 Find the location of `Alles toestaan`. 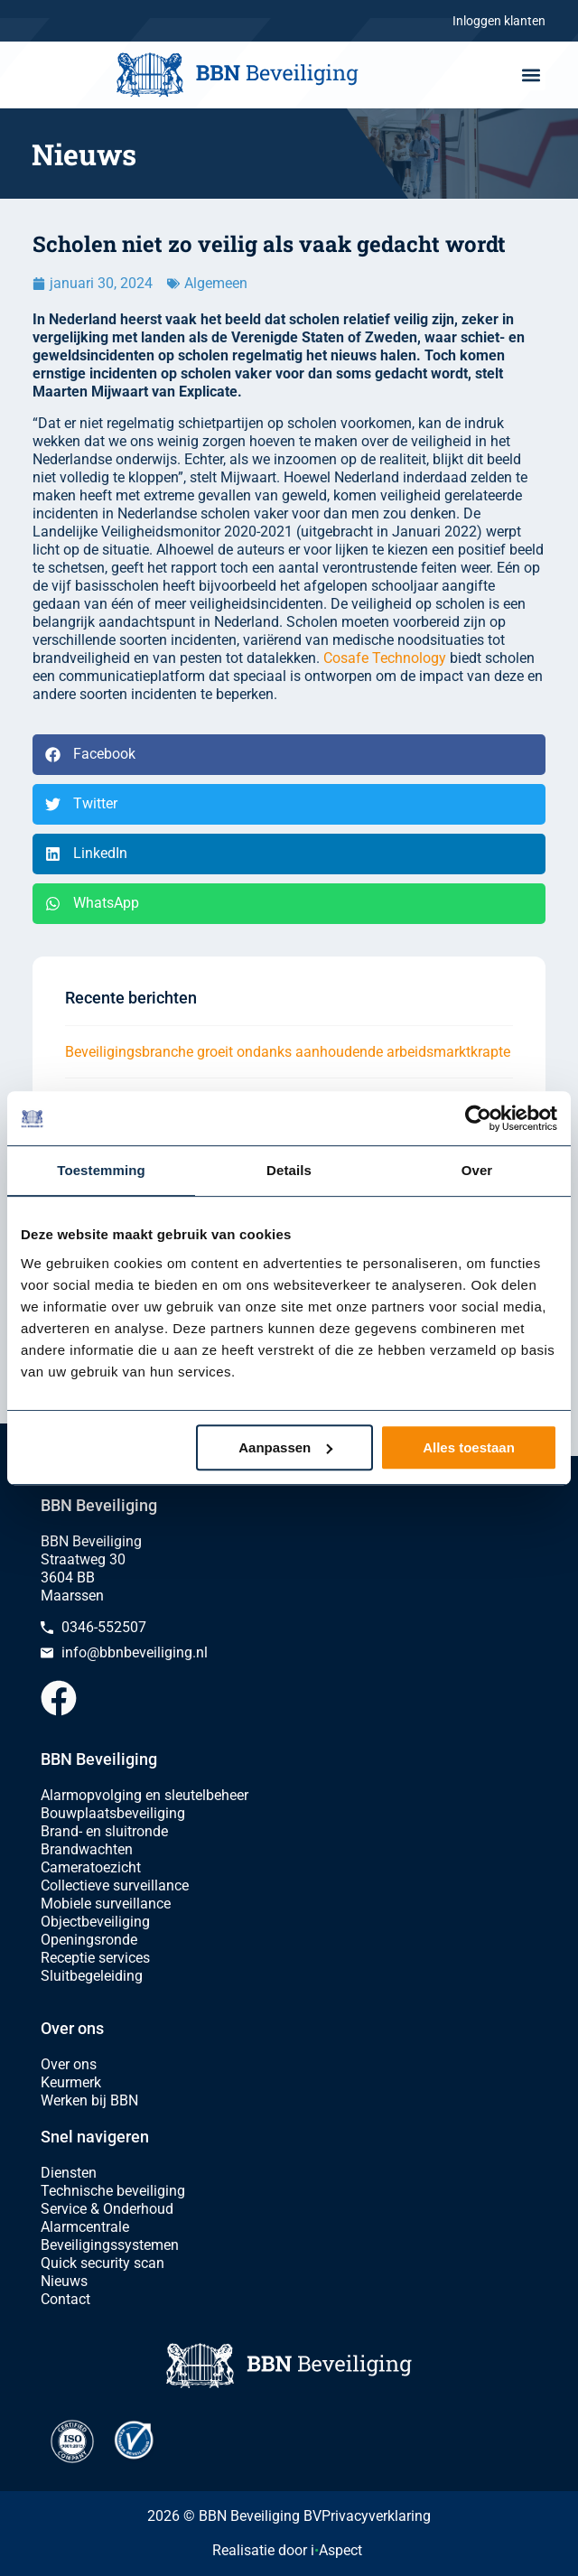

Alles toestaan is located at coordinates (469, 1447).